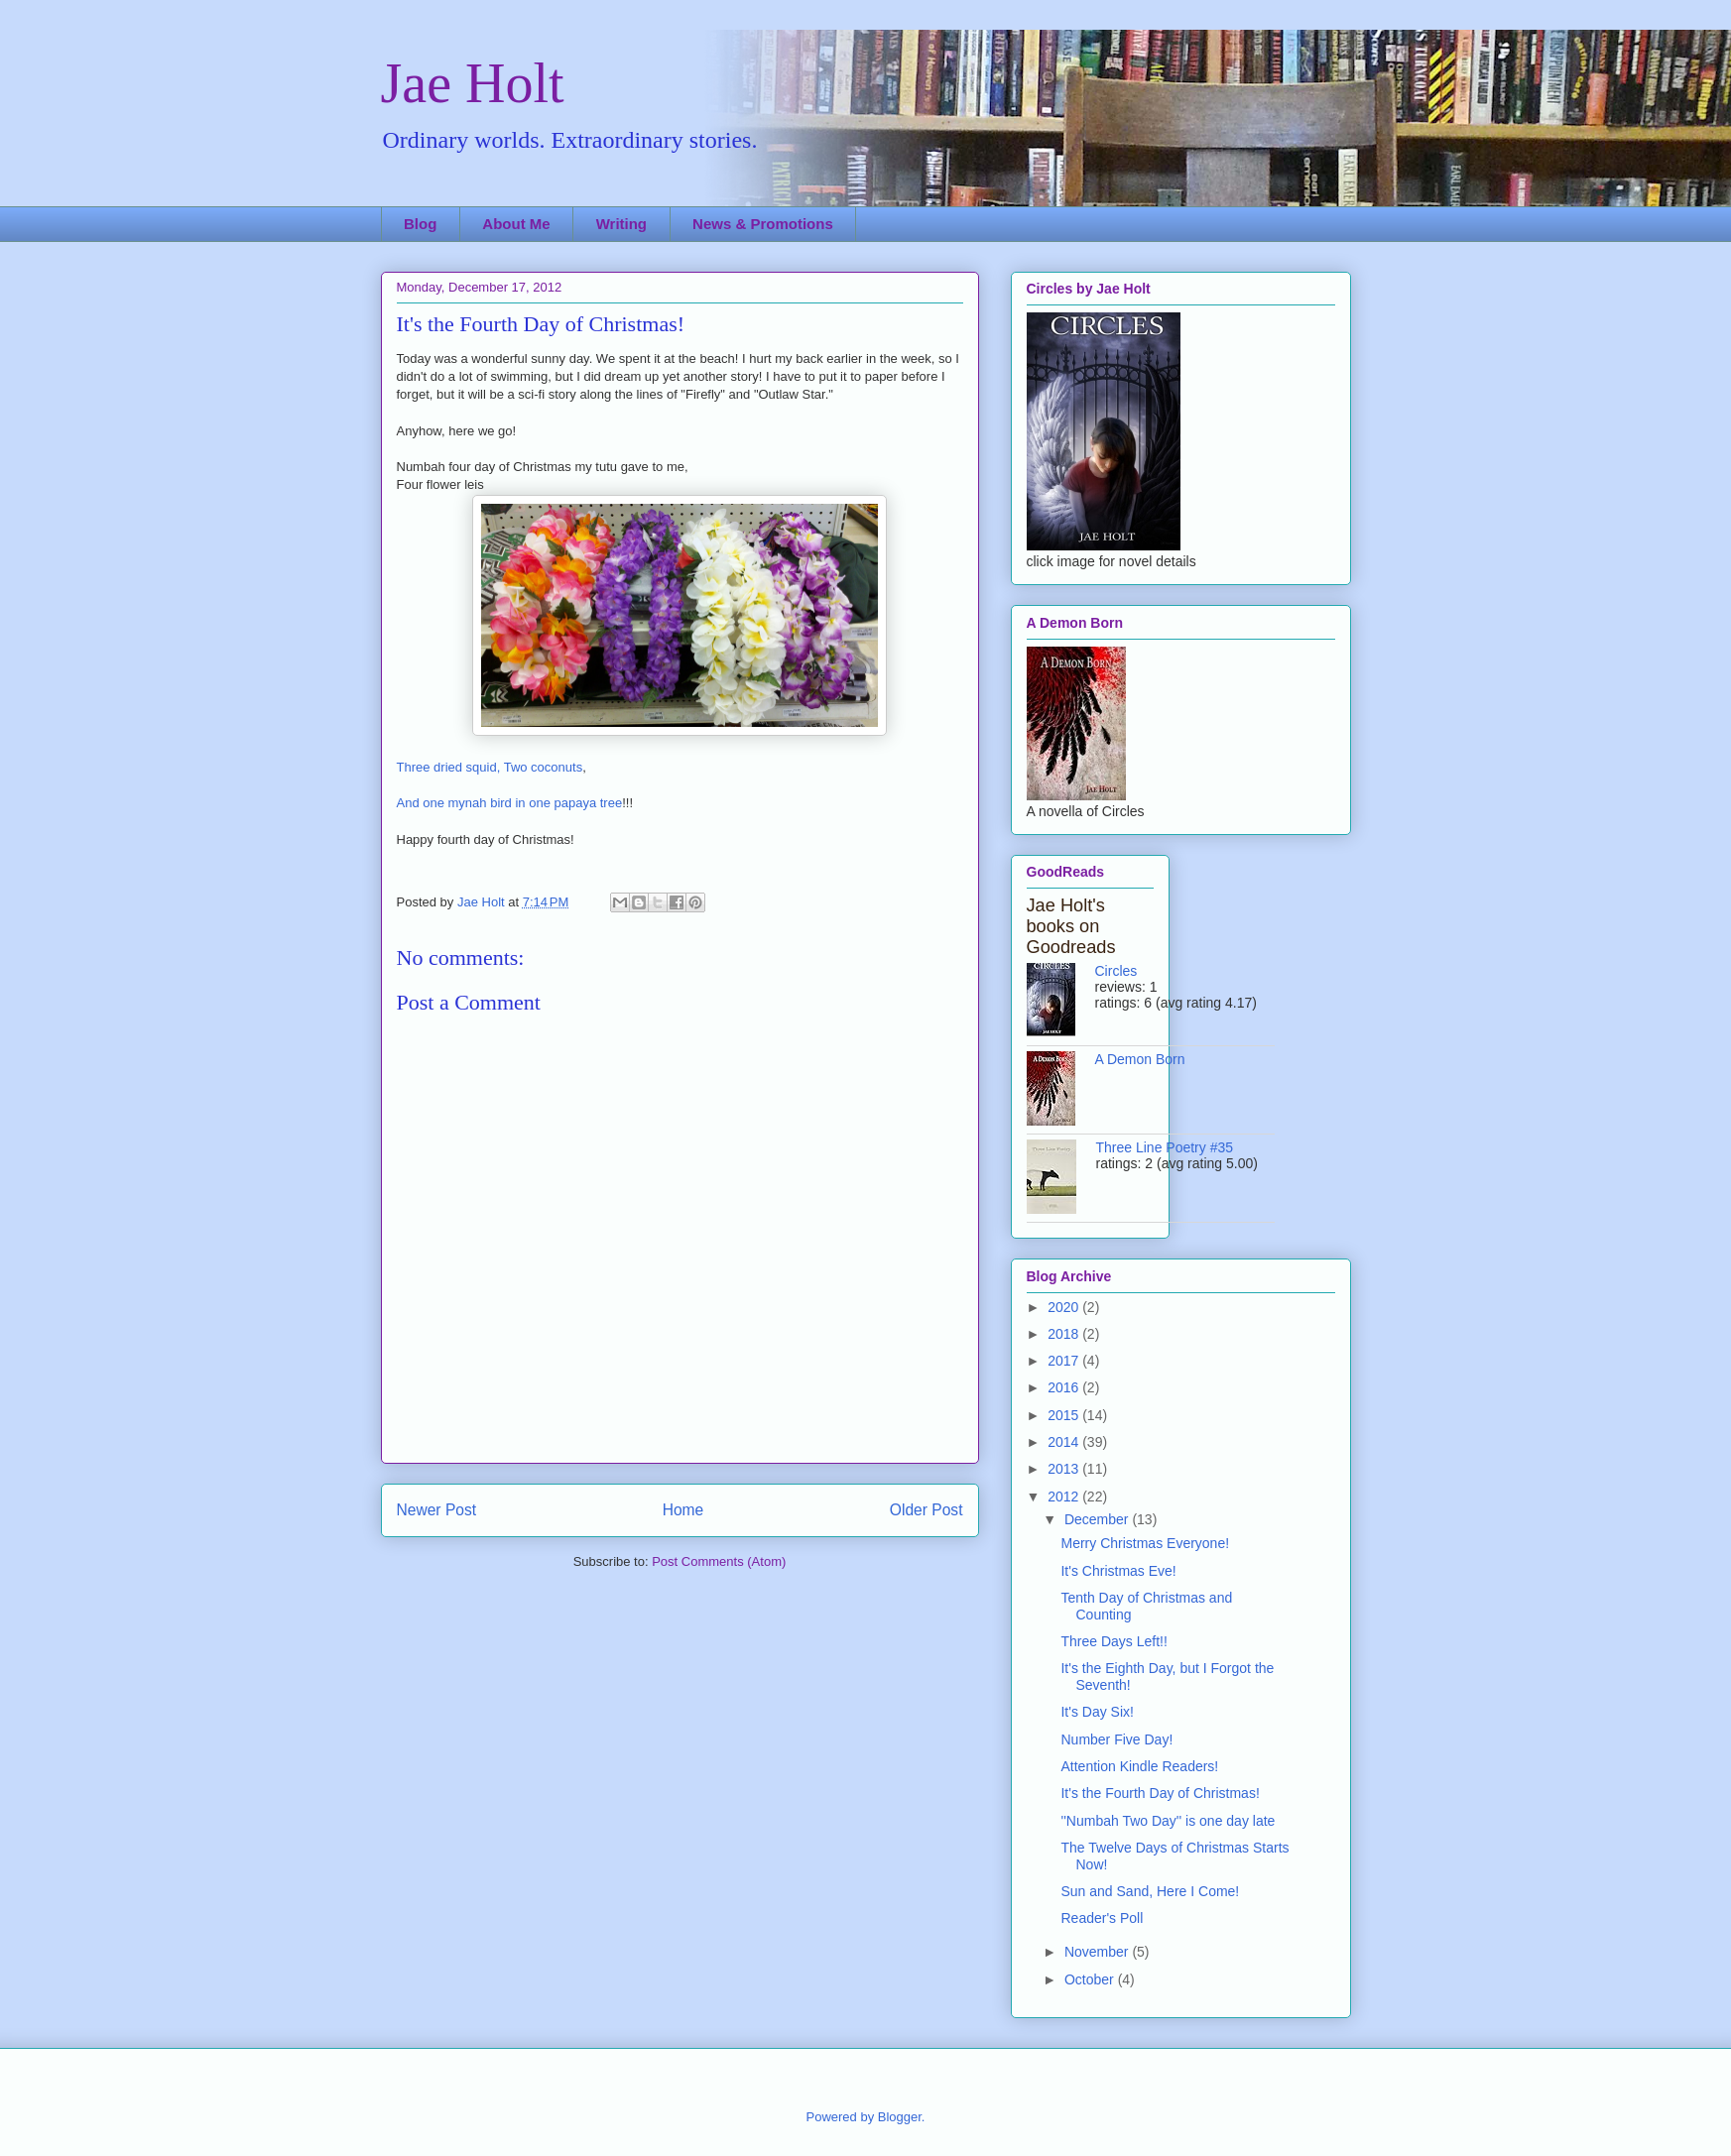 This screenshot has width=1731, height=2156. I want to click on Merry Christmas Everyone!, so click(1144, 1543).